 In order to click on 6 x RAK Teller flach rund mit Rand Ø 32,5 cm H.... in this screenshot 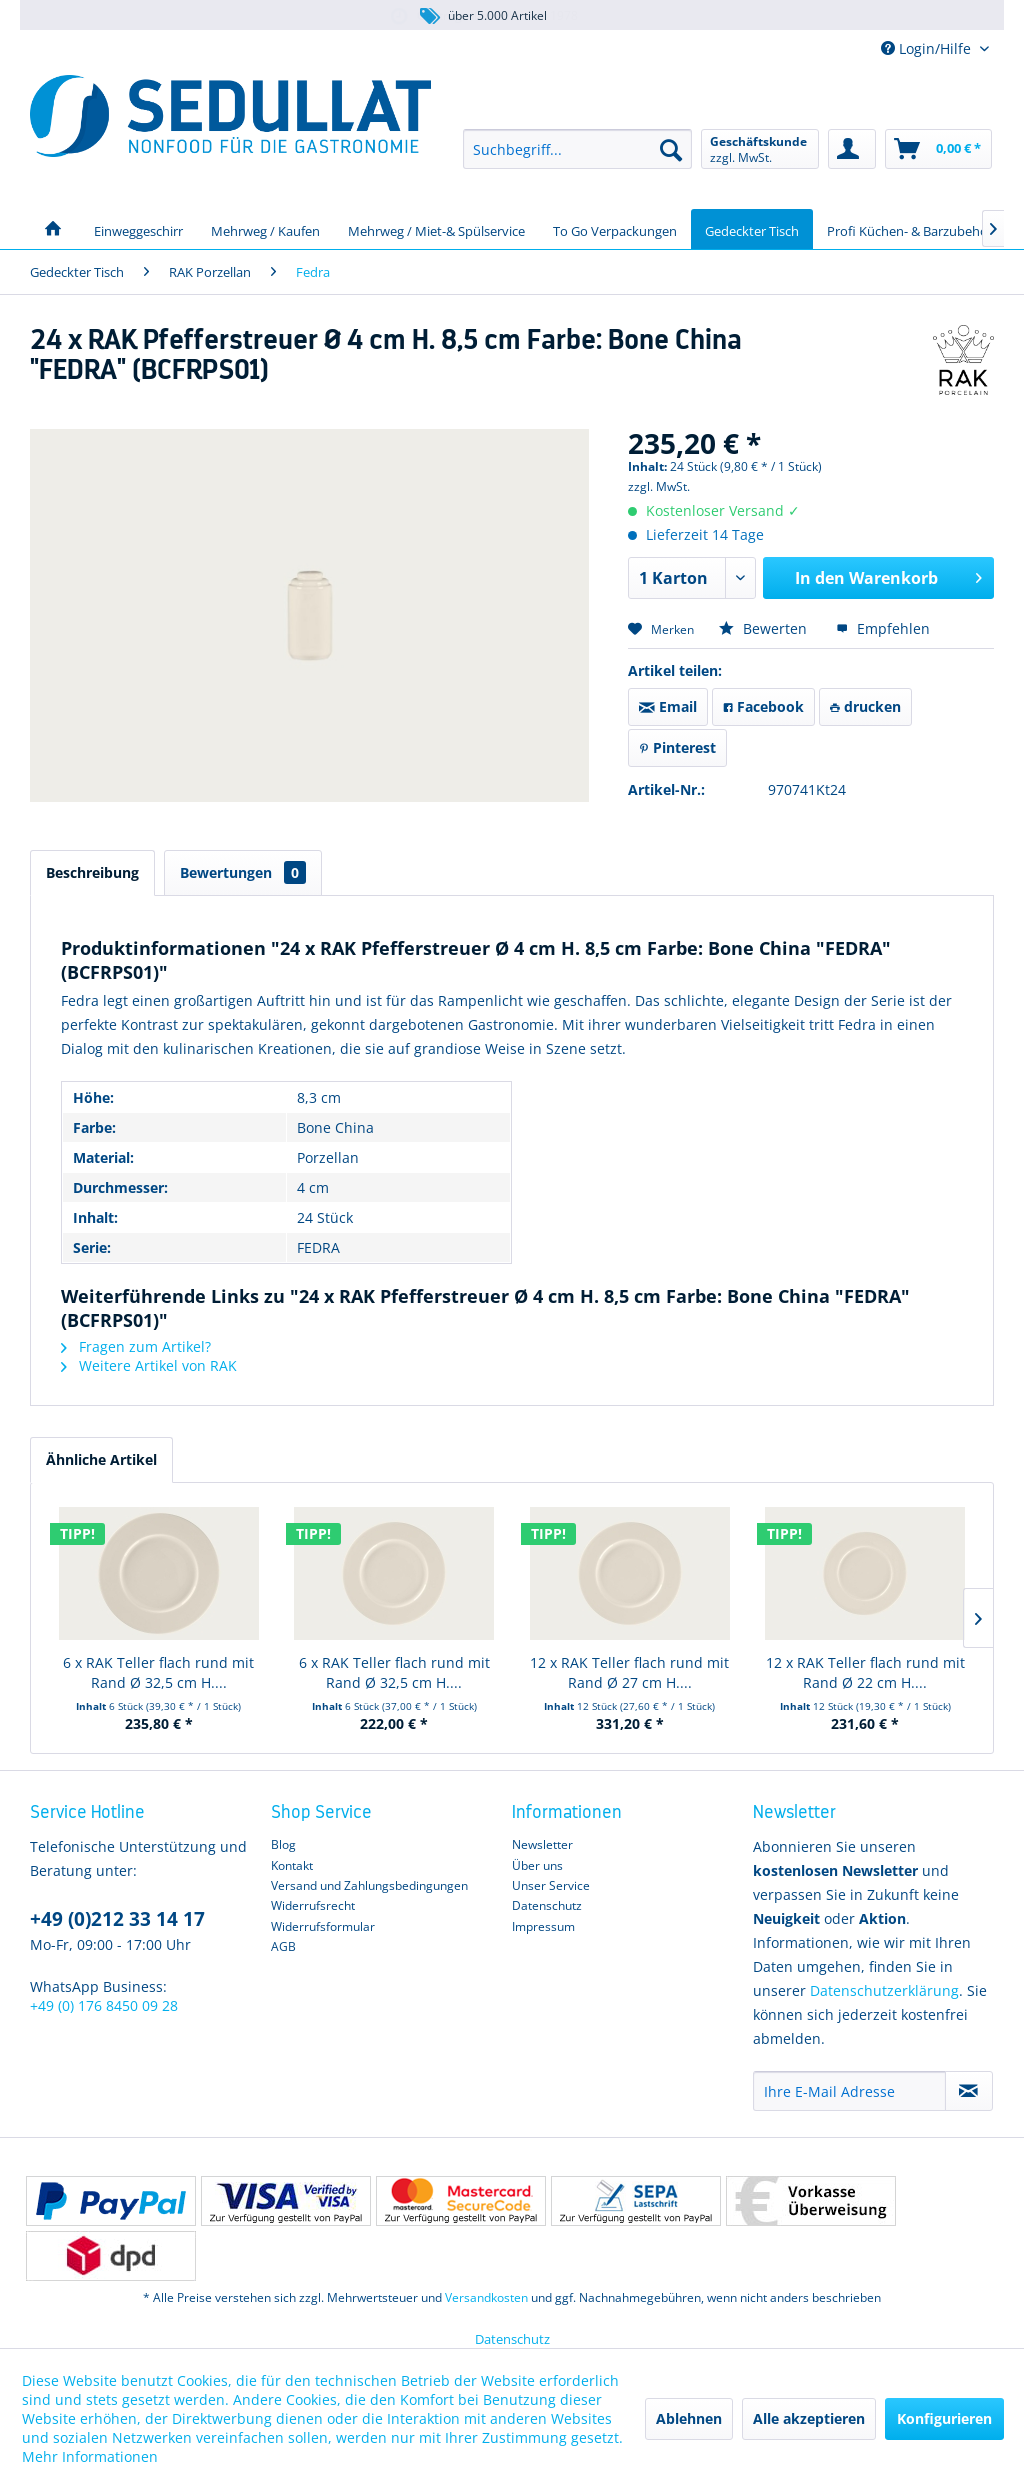, I will do `click(158, 1672)`.